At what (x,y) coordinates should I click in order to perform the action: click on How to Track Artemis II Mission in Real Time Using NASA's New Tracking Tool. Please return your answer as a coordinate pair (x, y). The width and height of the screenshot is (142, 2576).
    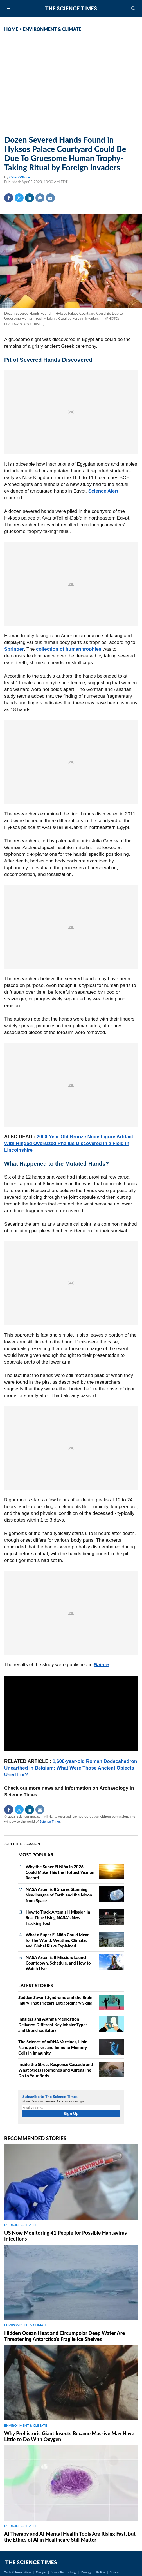
    Looking at the image, I should click on (58, 1917).